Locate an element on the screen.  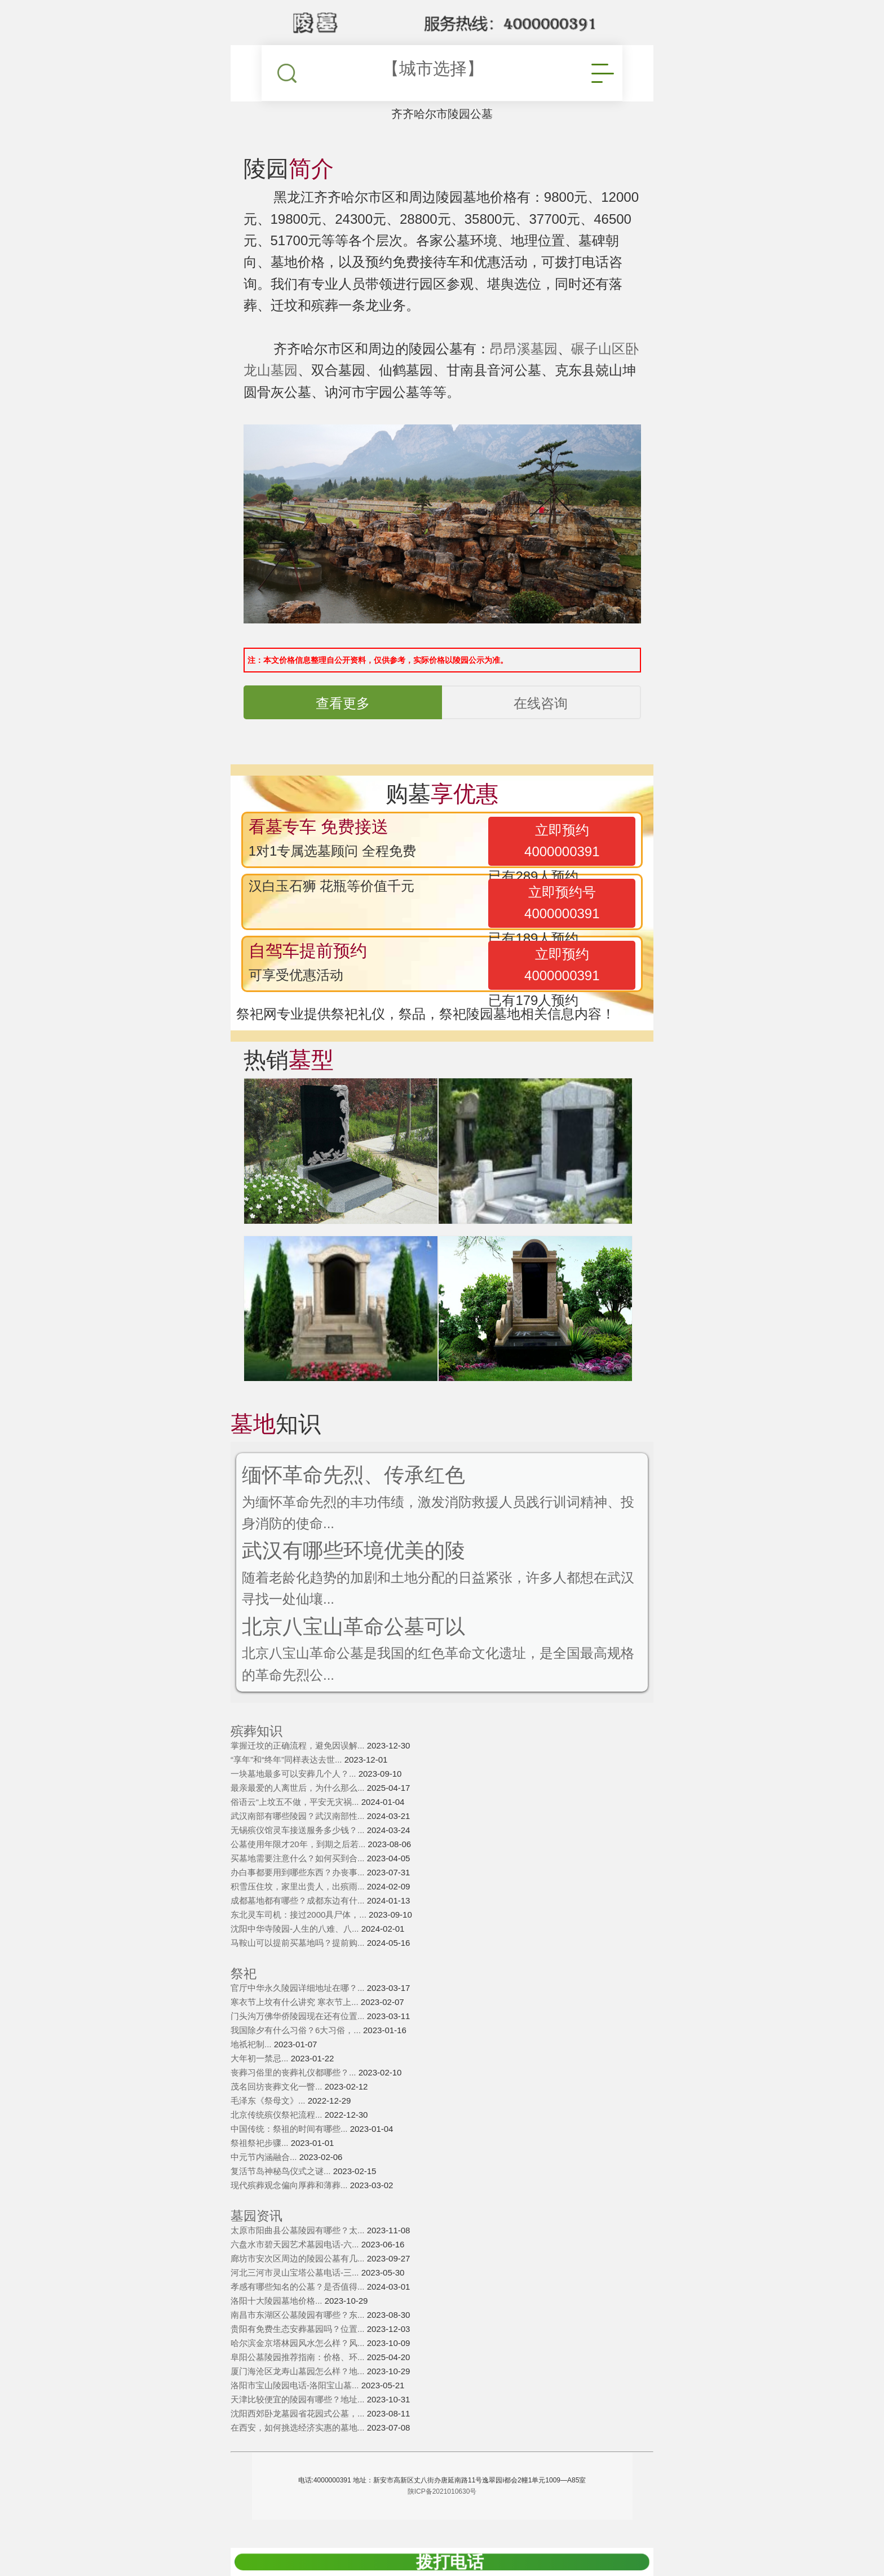
积雪压住坟，家里出贵人，出殡雨... is located at coordinates (299, 1886).